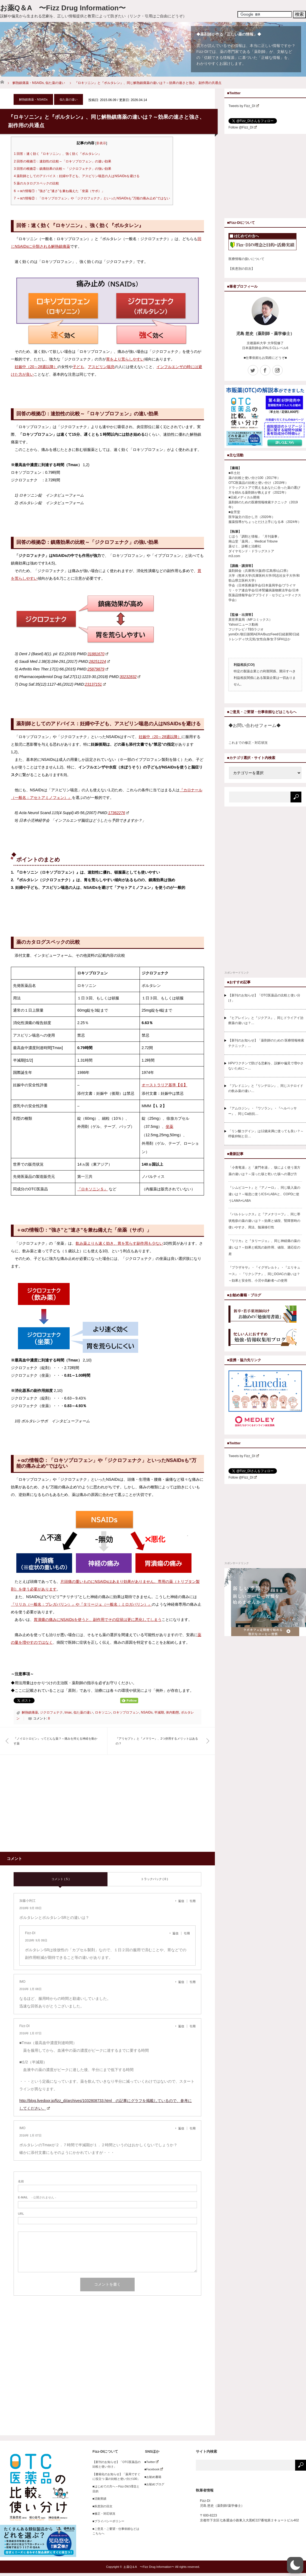 The height and width of the screenshot is (2576, 306). What do you see at coordinates (264, 1247) in the screenshot?
I see `『リリカ』と『タリージェ』、同じ神経痛の薬の違いは？～効果と眠気の副作用、値段、適応症の差` at bounding box center [264, 1247].